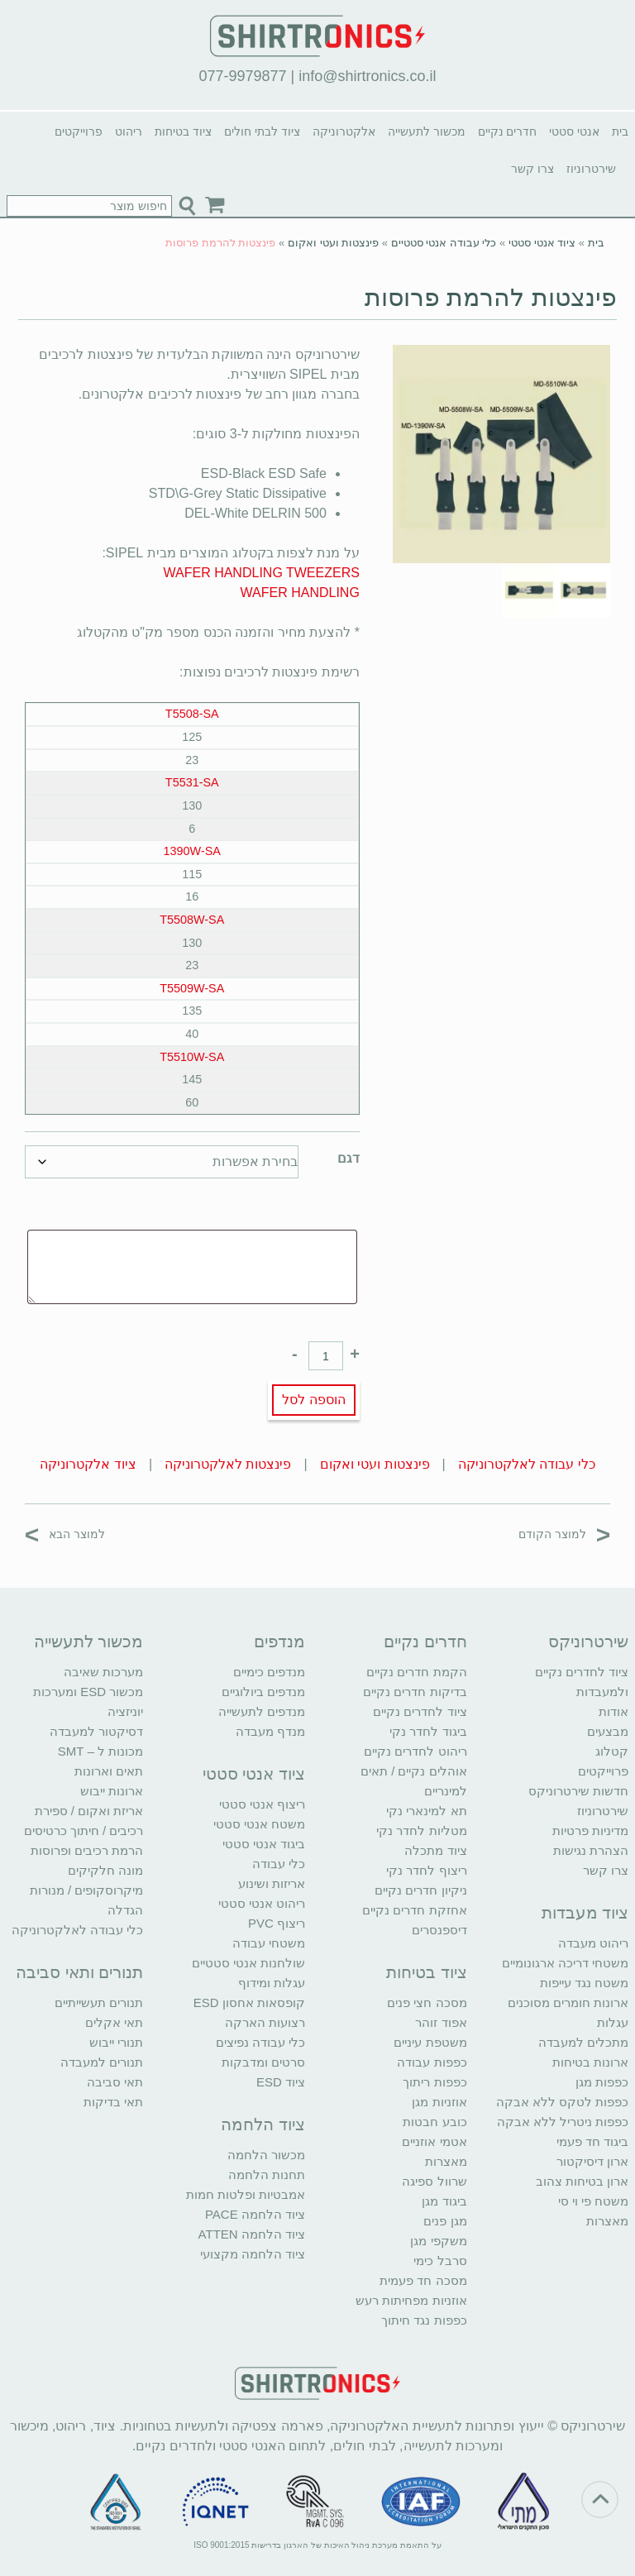  I want to click on T5531-SA, so click(192, 782).